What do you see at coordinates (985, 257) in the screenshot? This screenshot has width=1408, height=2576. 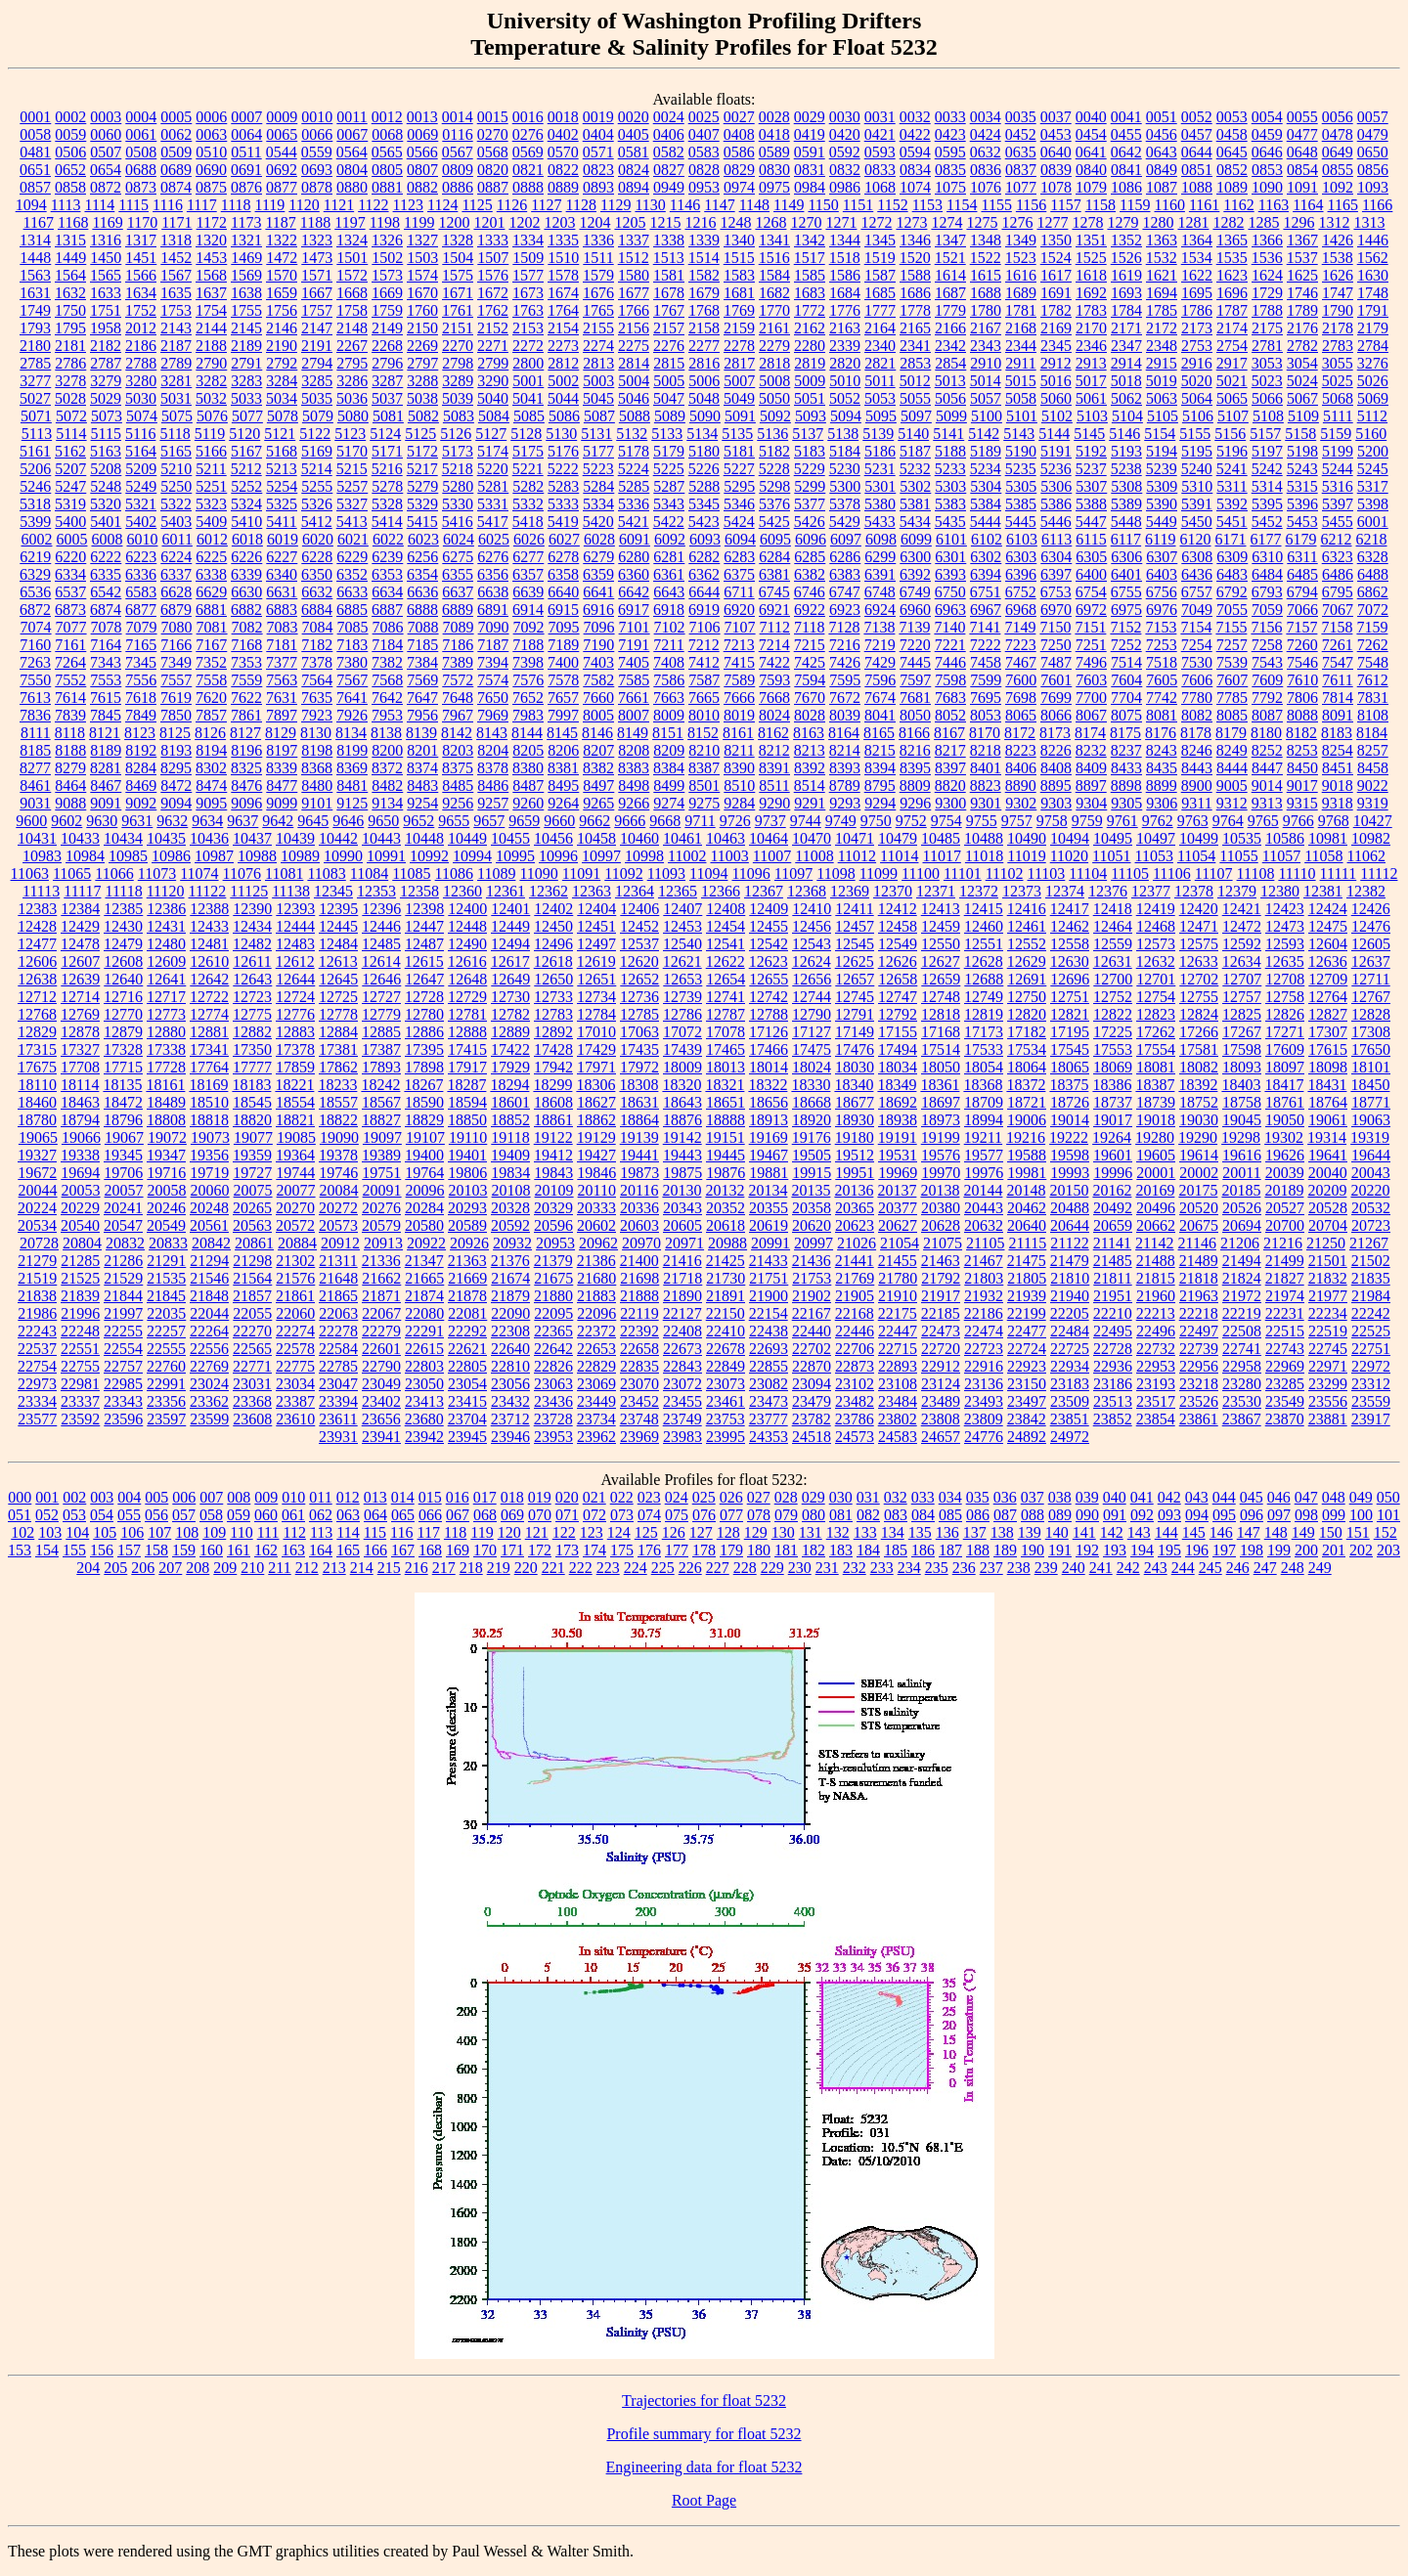 I see `1522` at bounding box center [985, 257].